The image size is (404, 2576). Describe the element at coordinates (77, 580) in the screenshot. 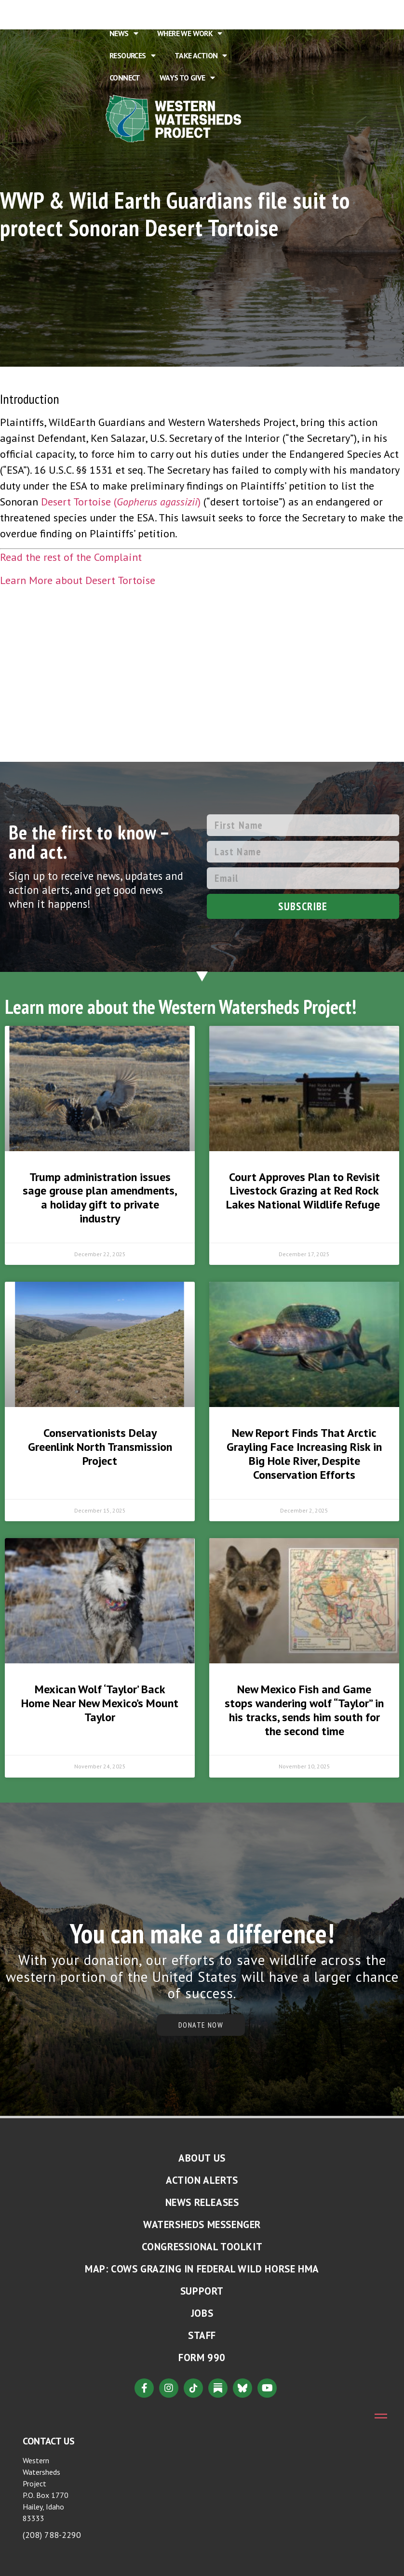

I see `Learn More about Desert Tortoise` at that location.